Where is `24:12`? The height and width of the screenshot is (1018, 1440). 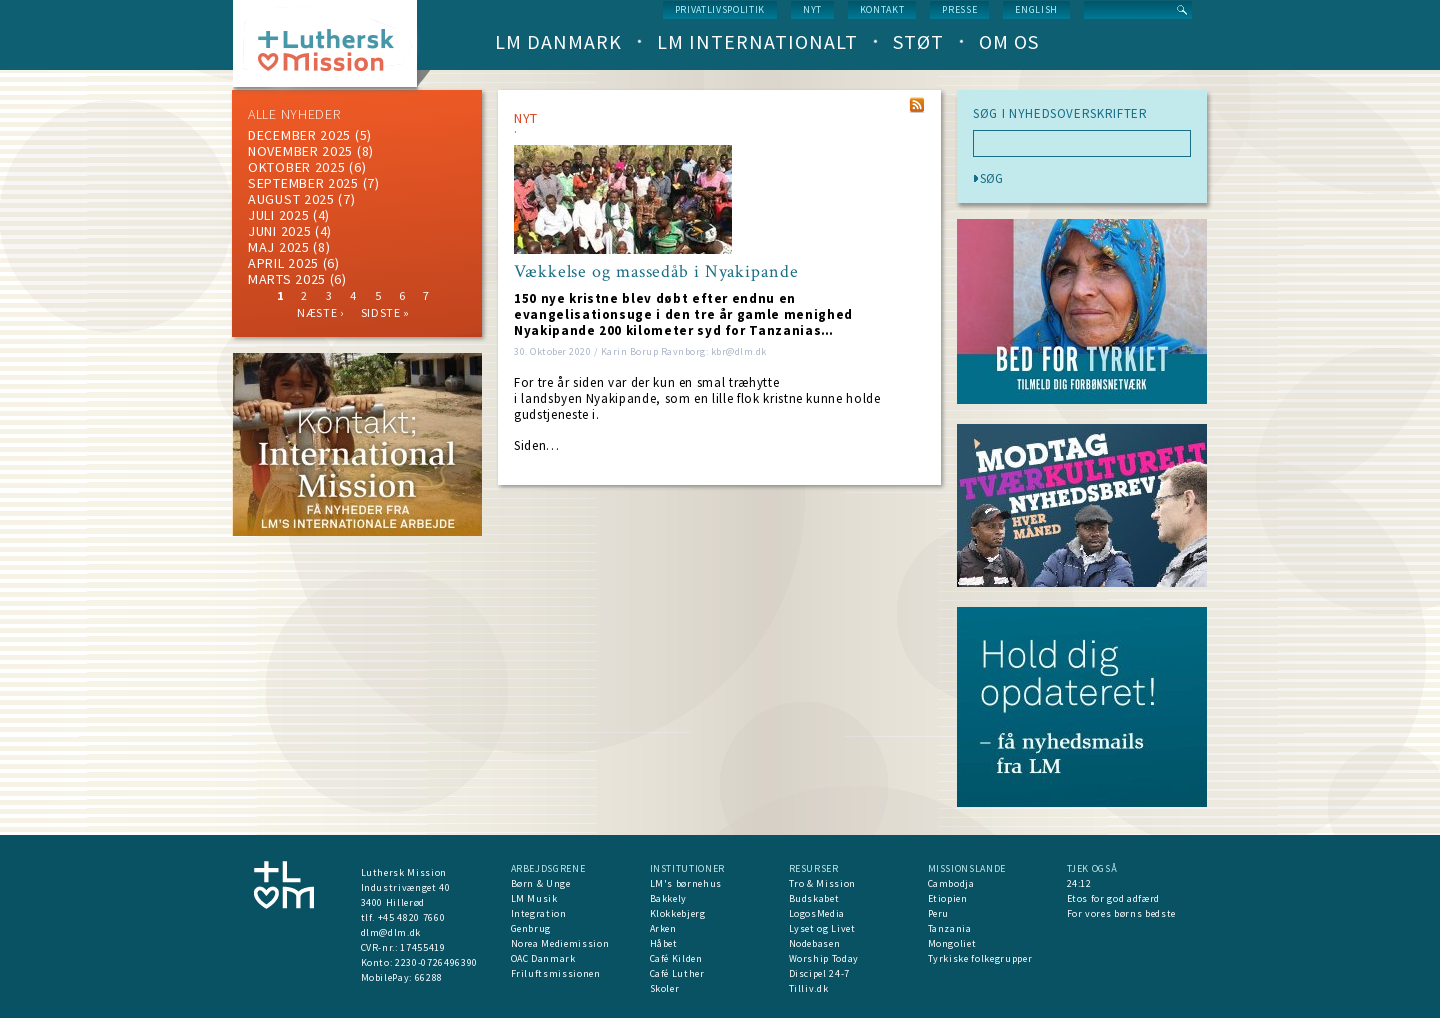 24:12 is located at coordinates (1079, 883).